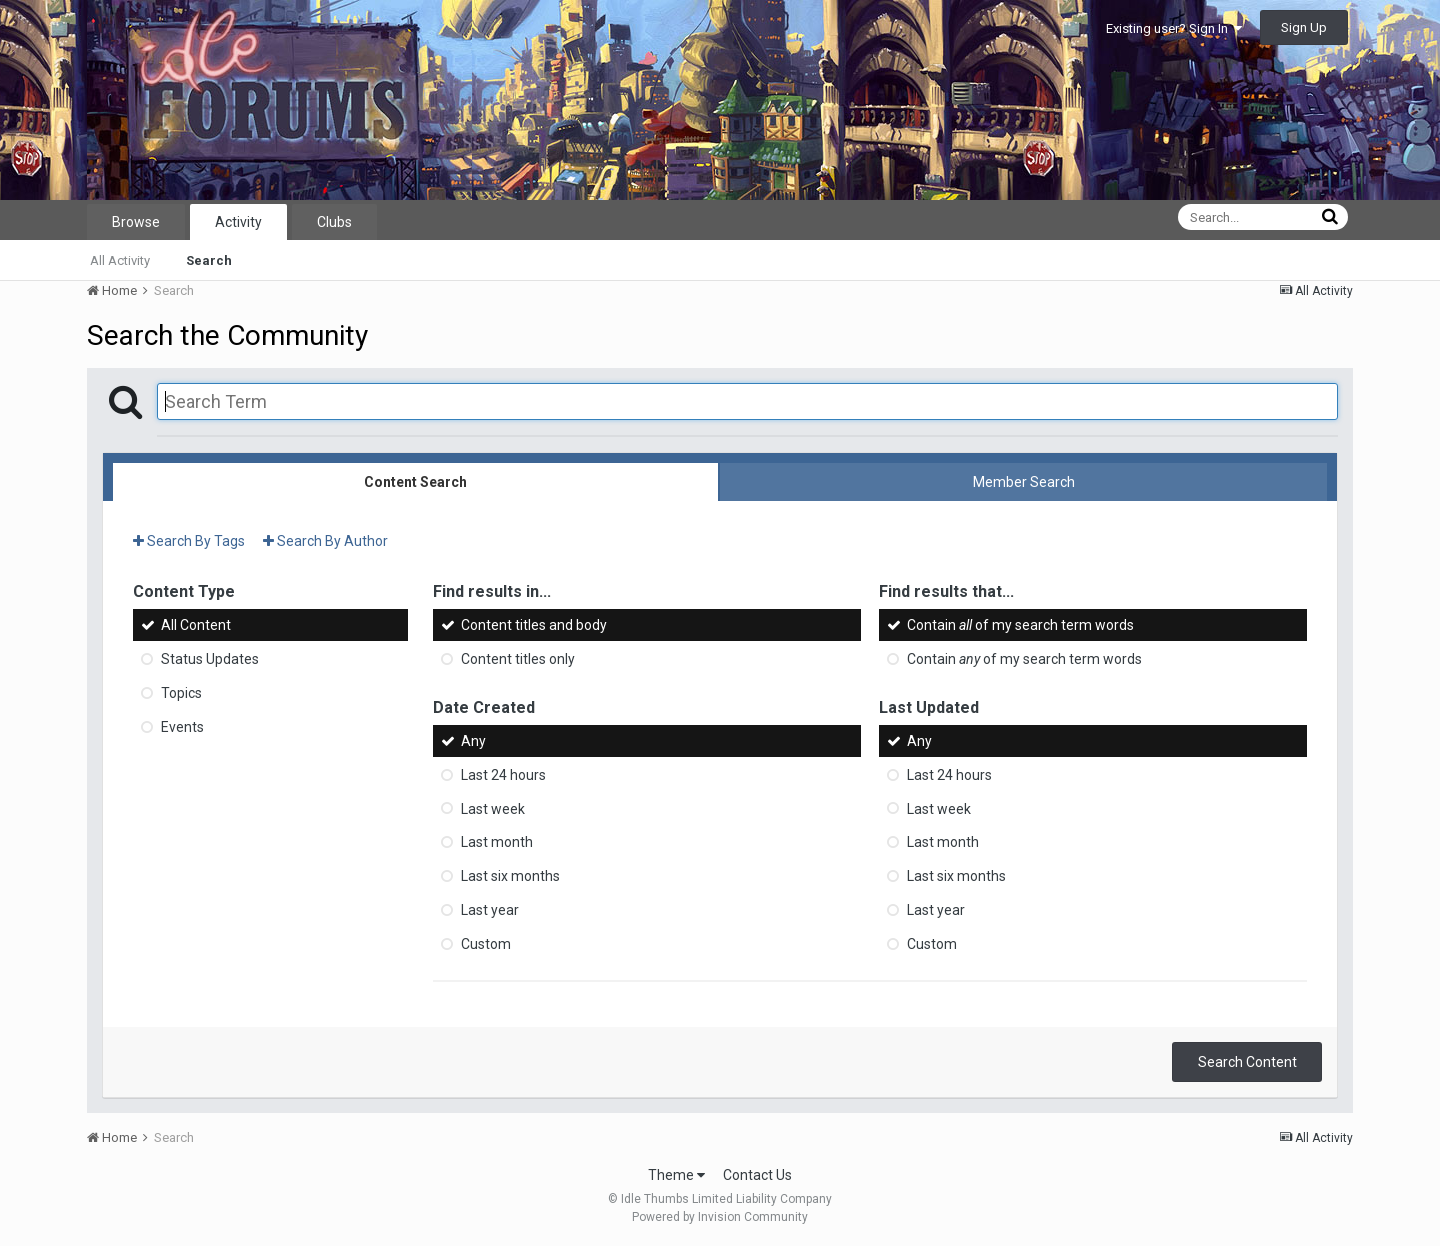  Describe the element at coordinates (209, 260) in the screenshot. I see `Search` at that location.